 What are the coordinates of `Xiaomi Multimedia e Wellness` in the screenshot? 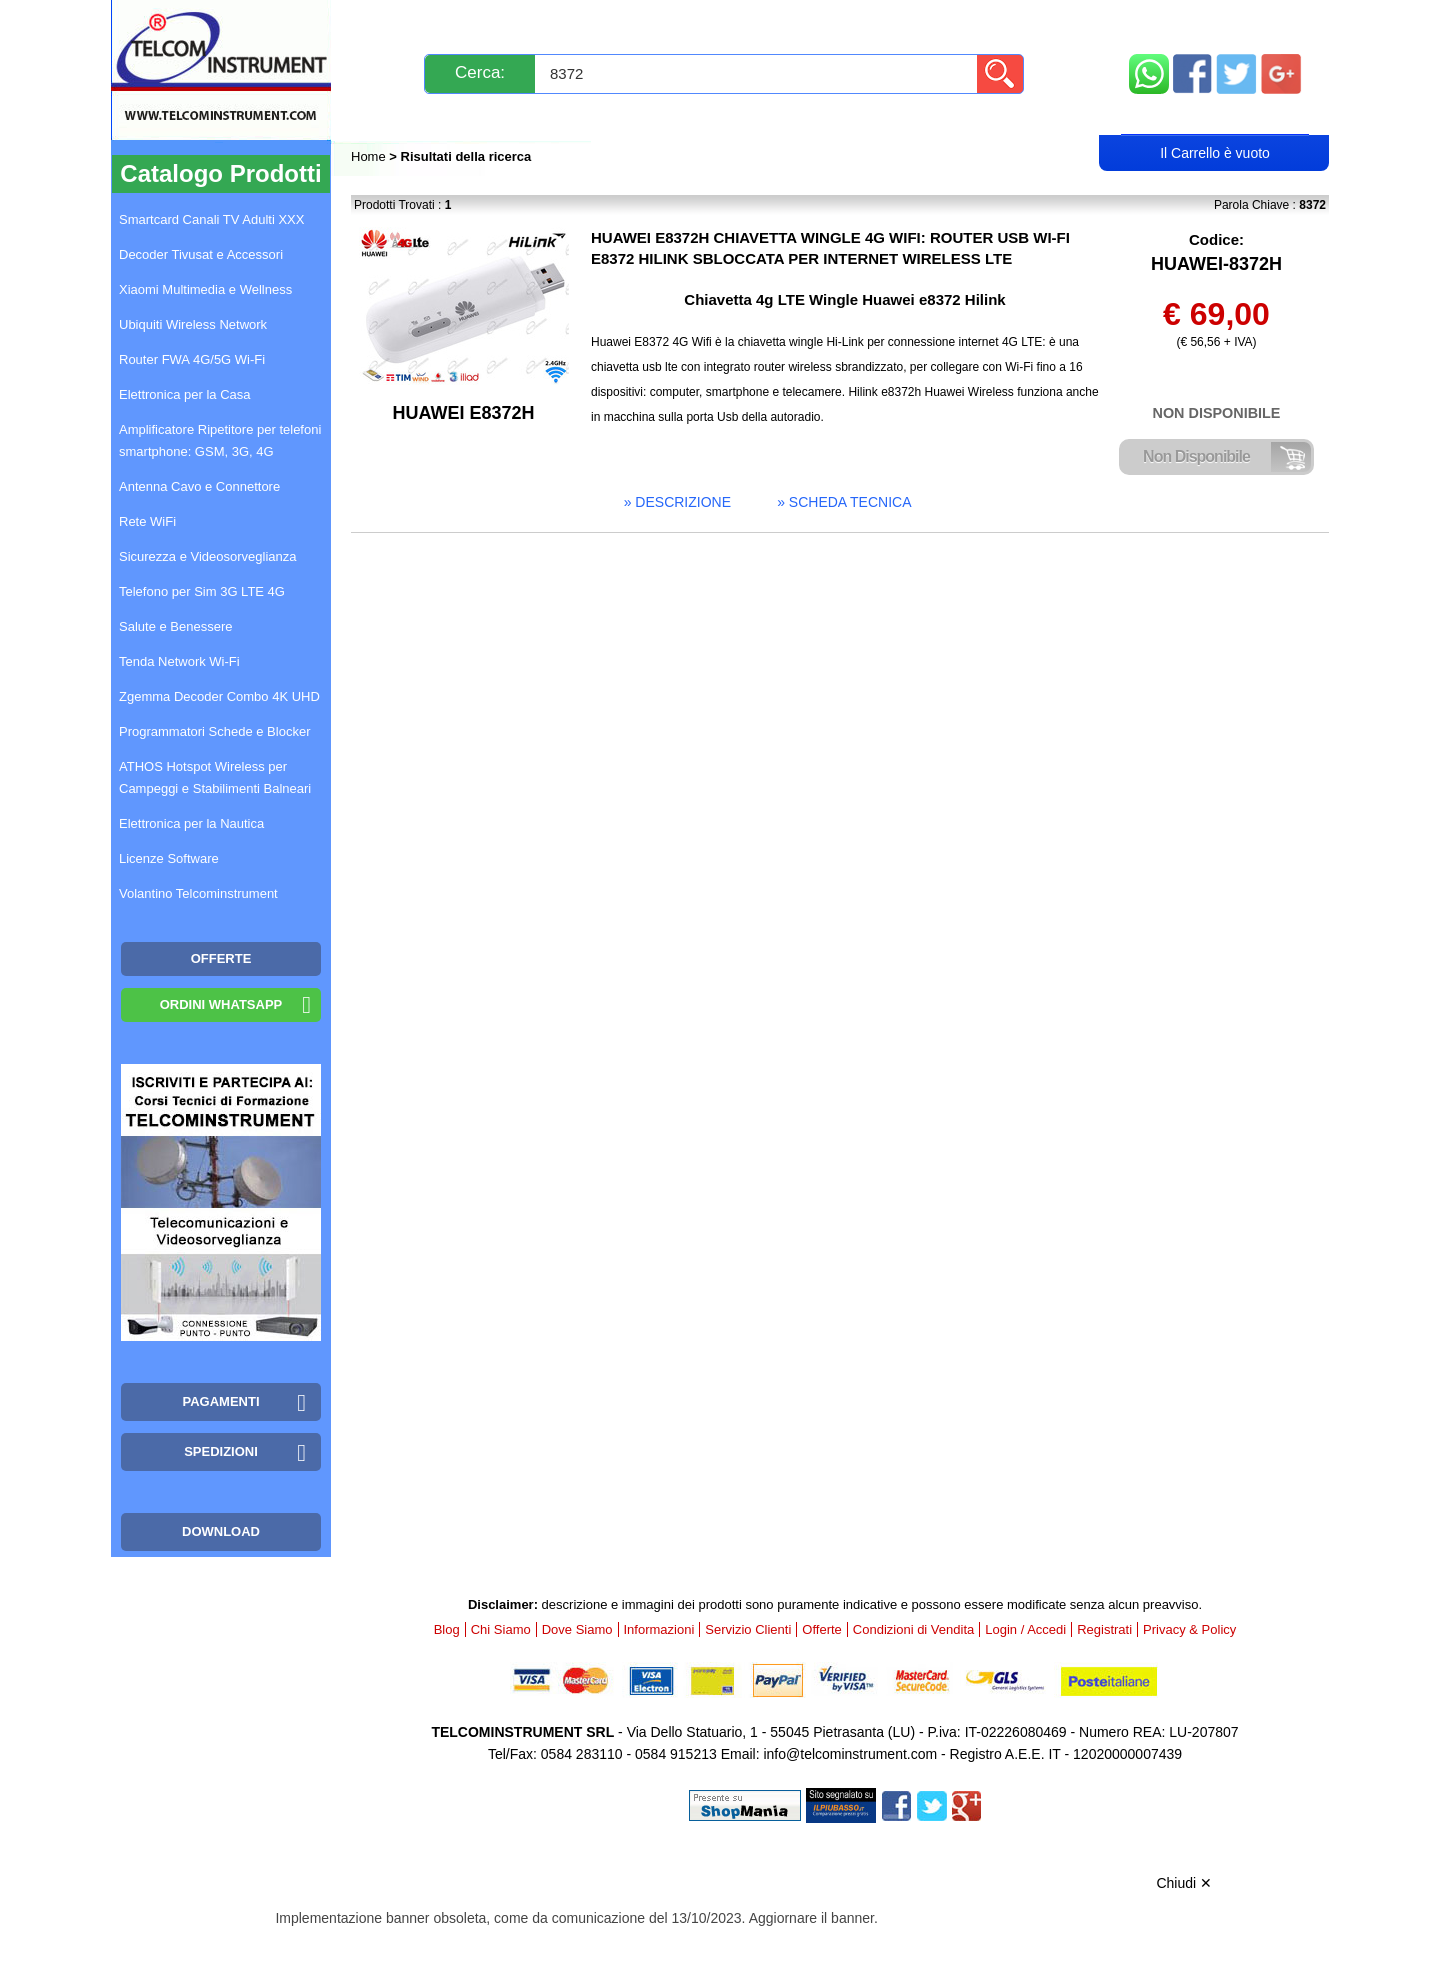 It's located at (205, 289).